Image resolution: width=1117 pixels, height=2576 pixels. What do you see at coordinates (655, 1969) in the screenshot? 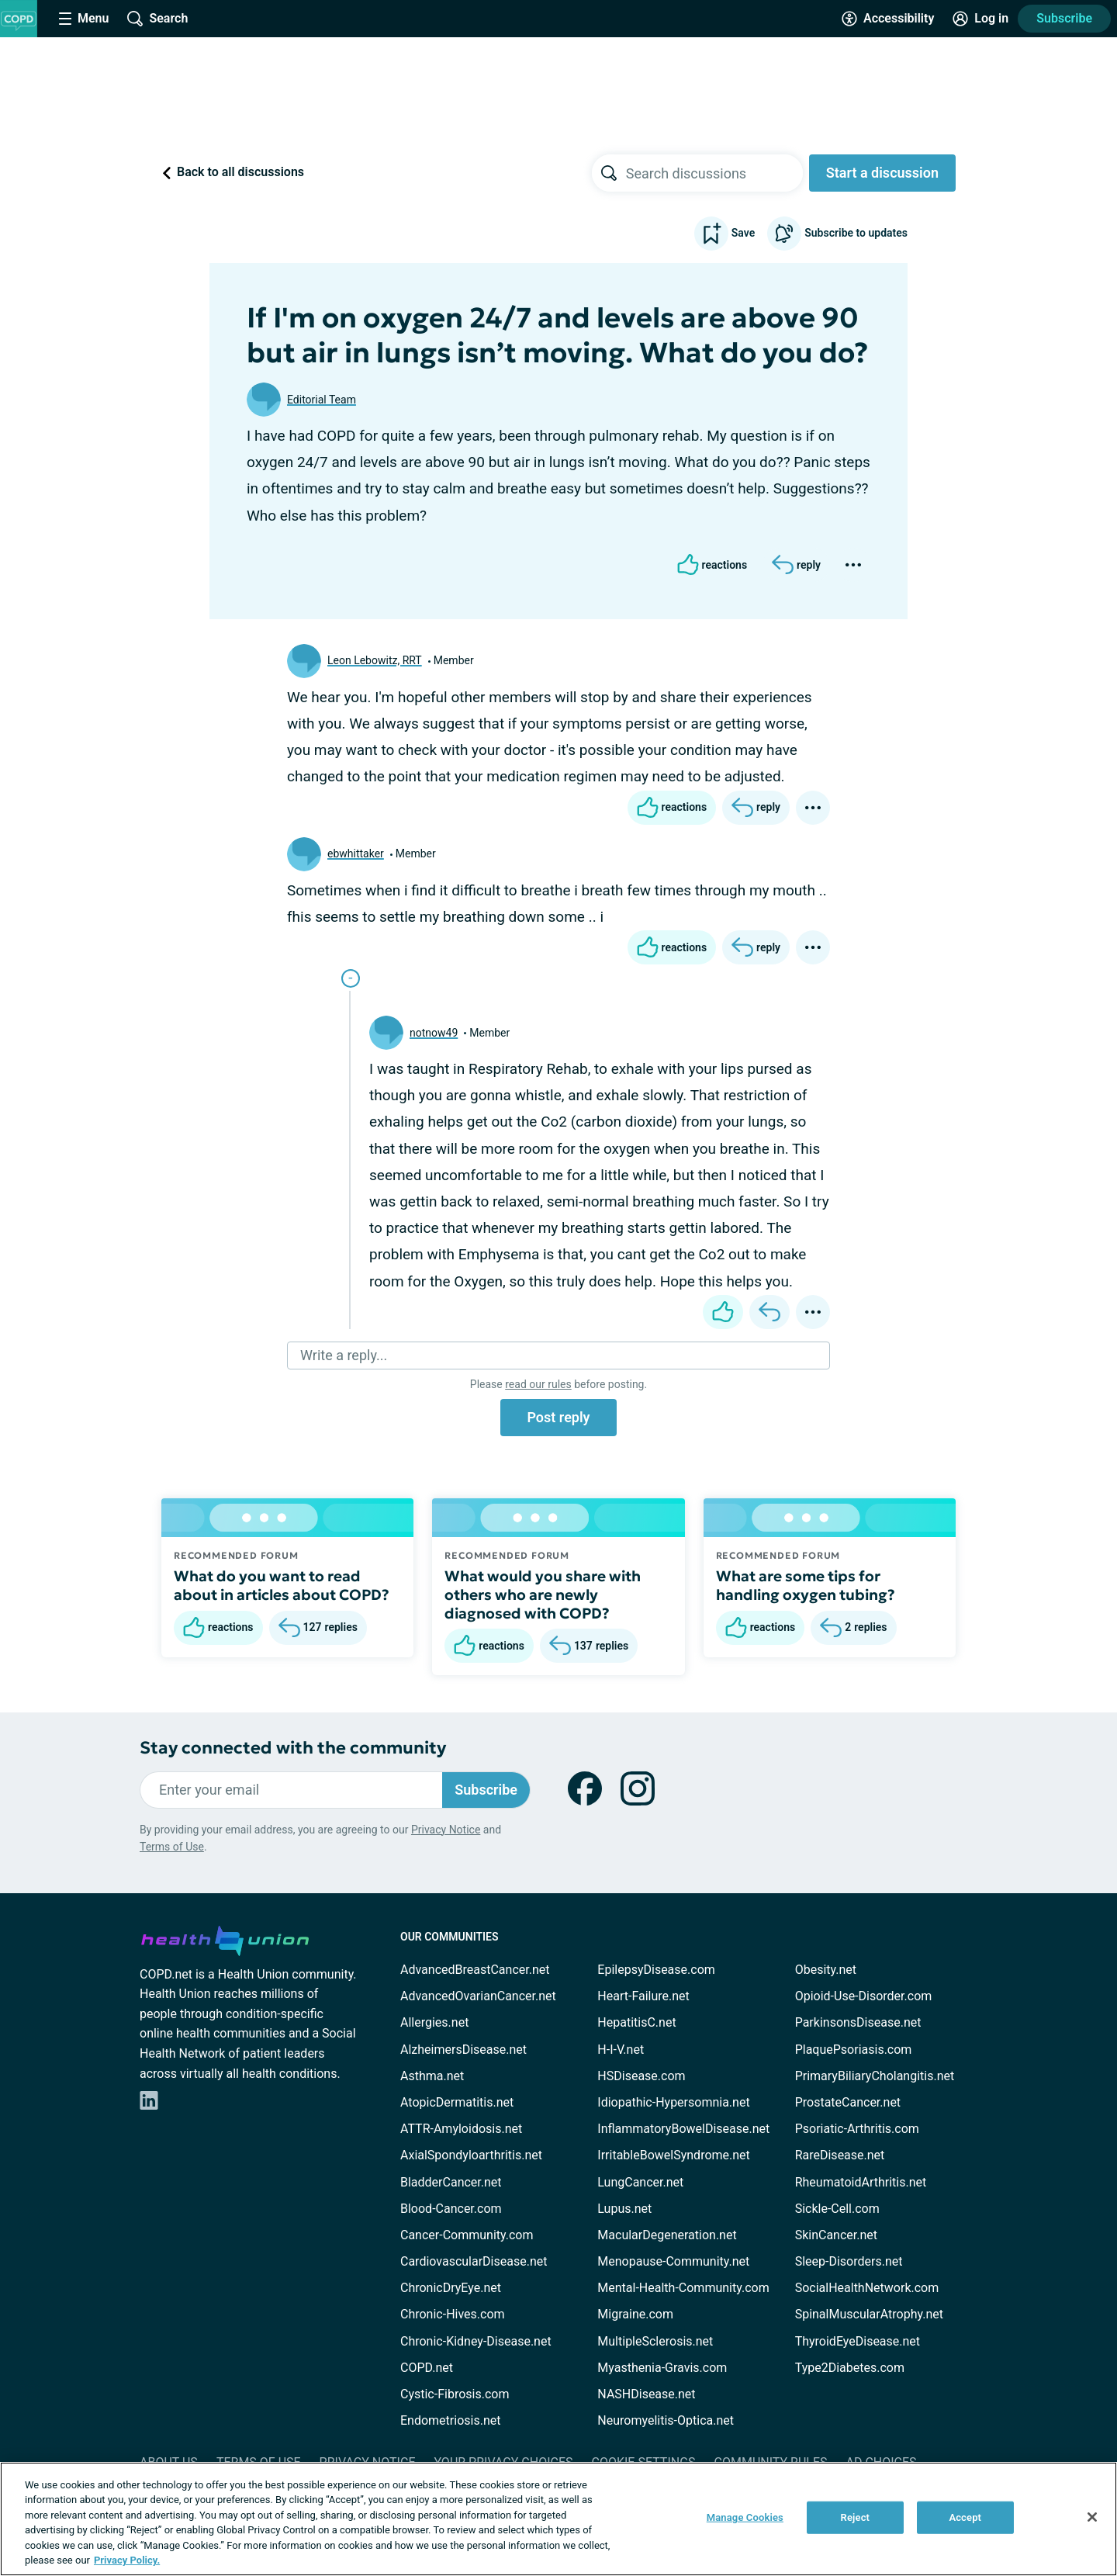
I see `EpilepsyDisease.com` at bounding box center [655, 1969].